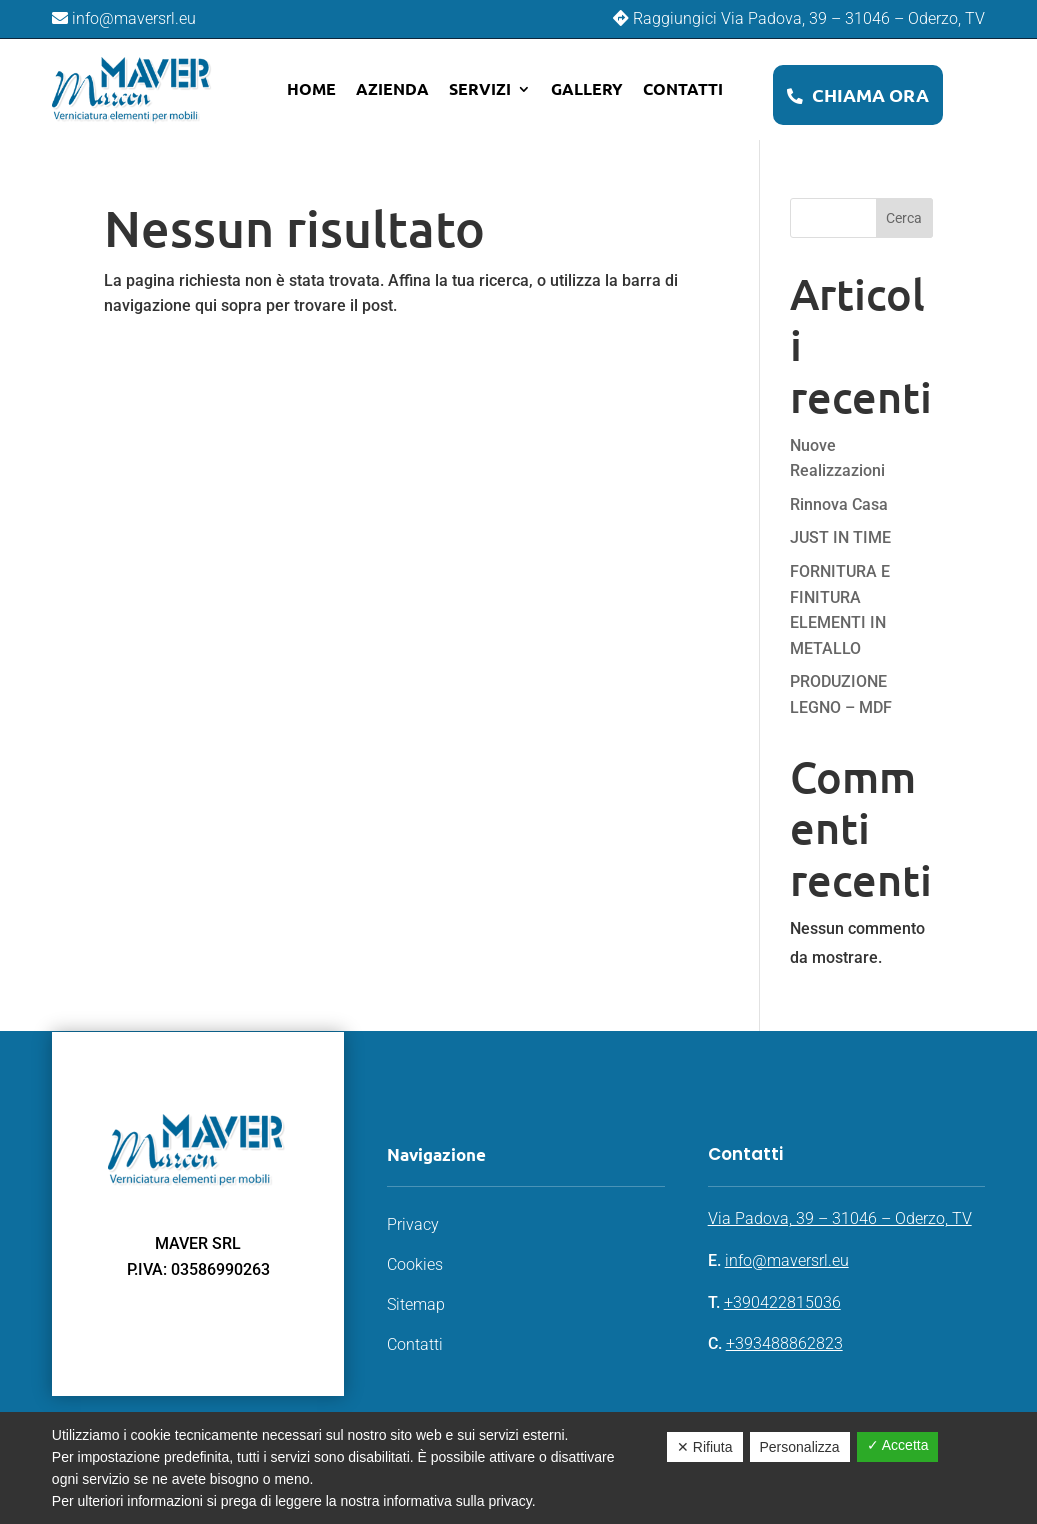  Describe the element at coordinates (800, 1447) in the screenshot. I see `Personalizza` at that location.